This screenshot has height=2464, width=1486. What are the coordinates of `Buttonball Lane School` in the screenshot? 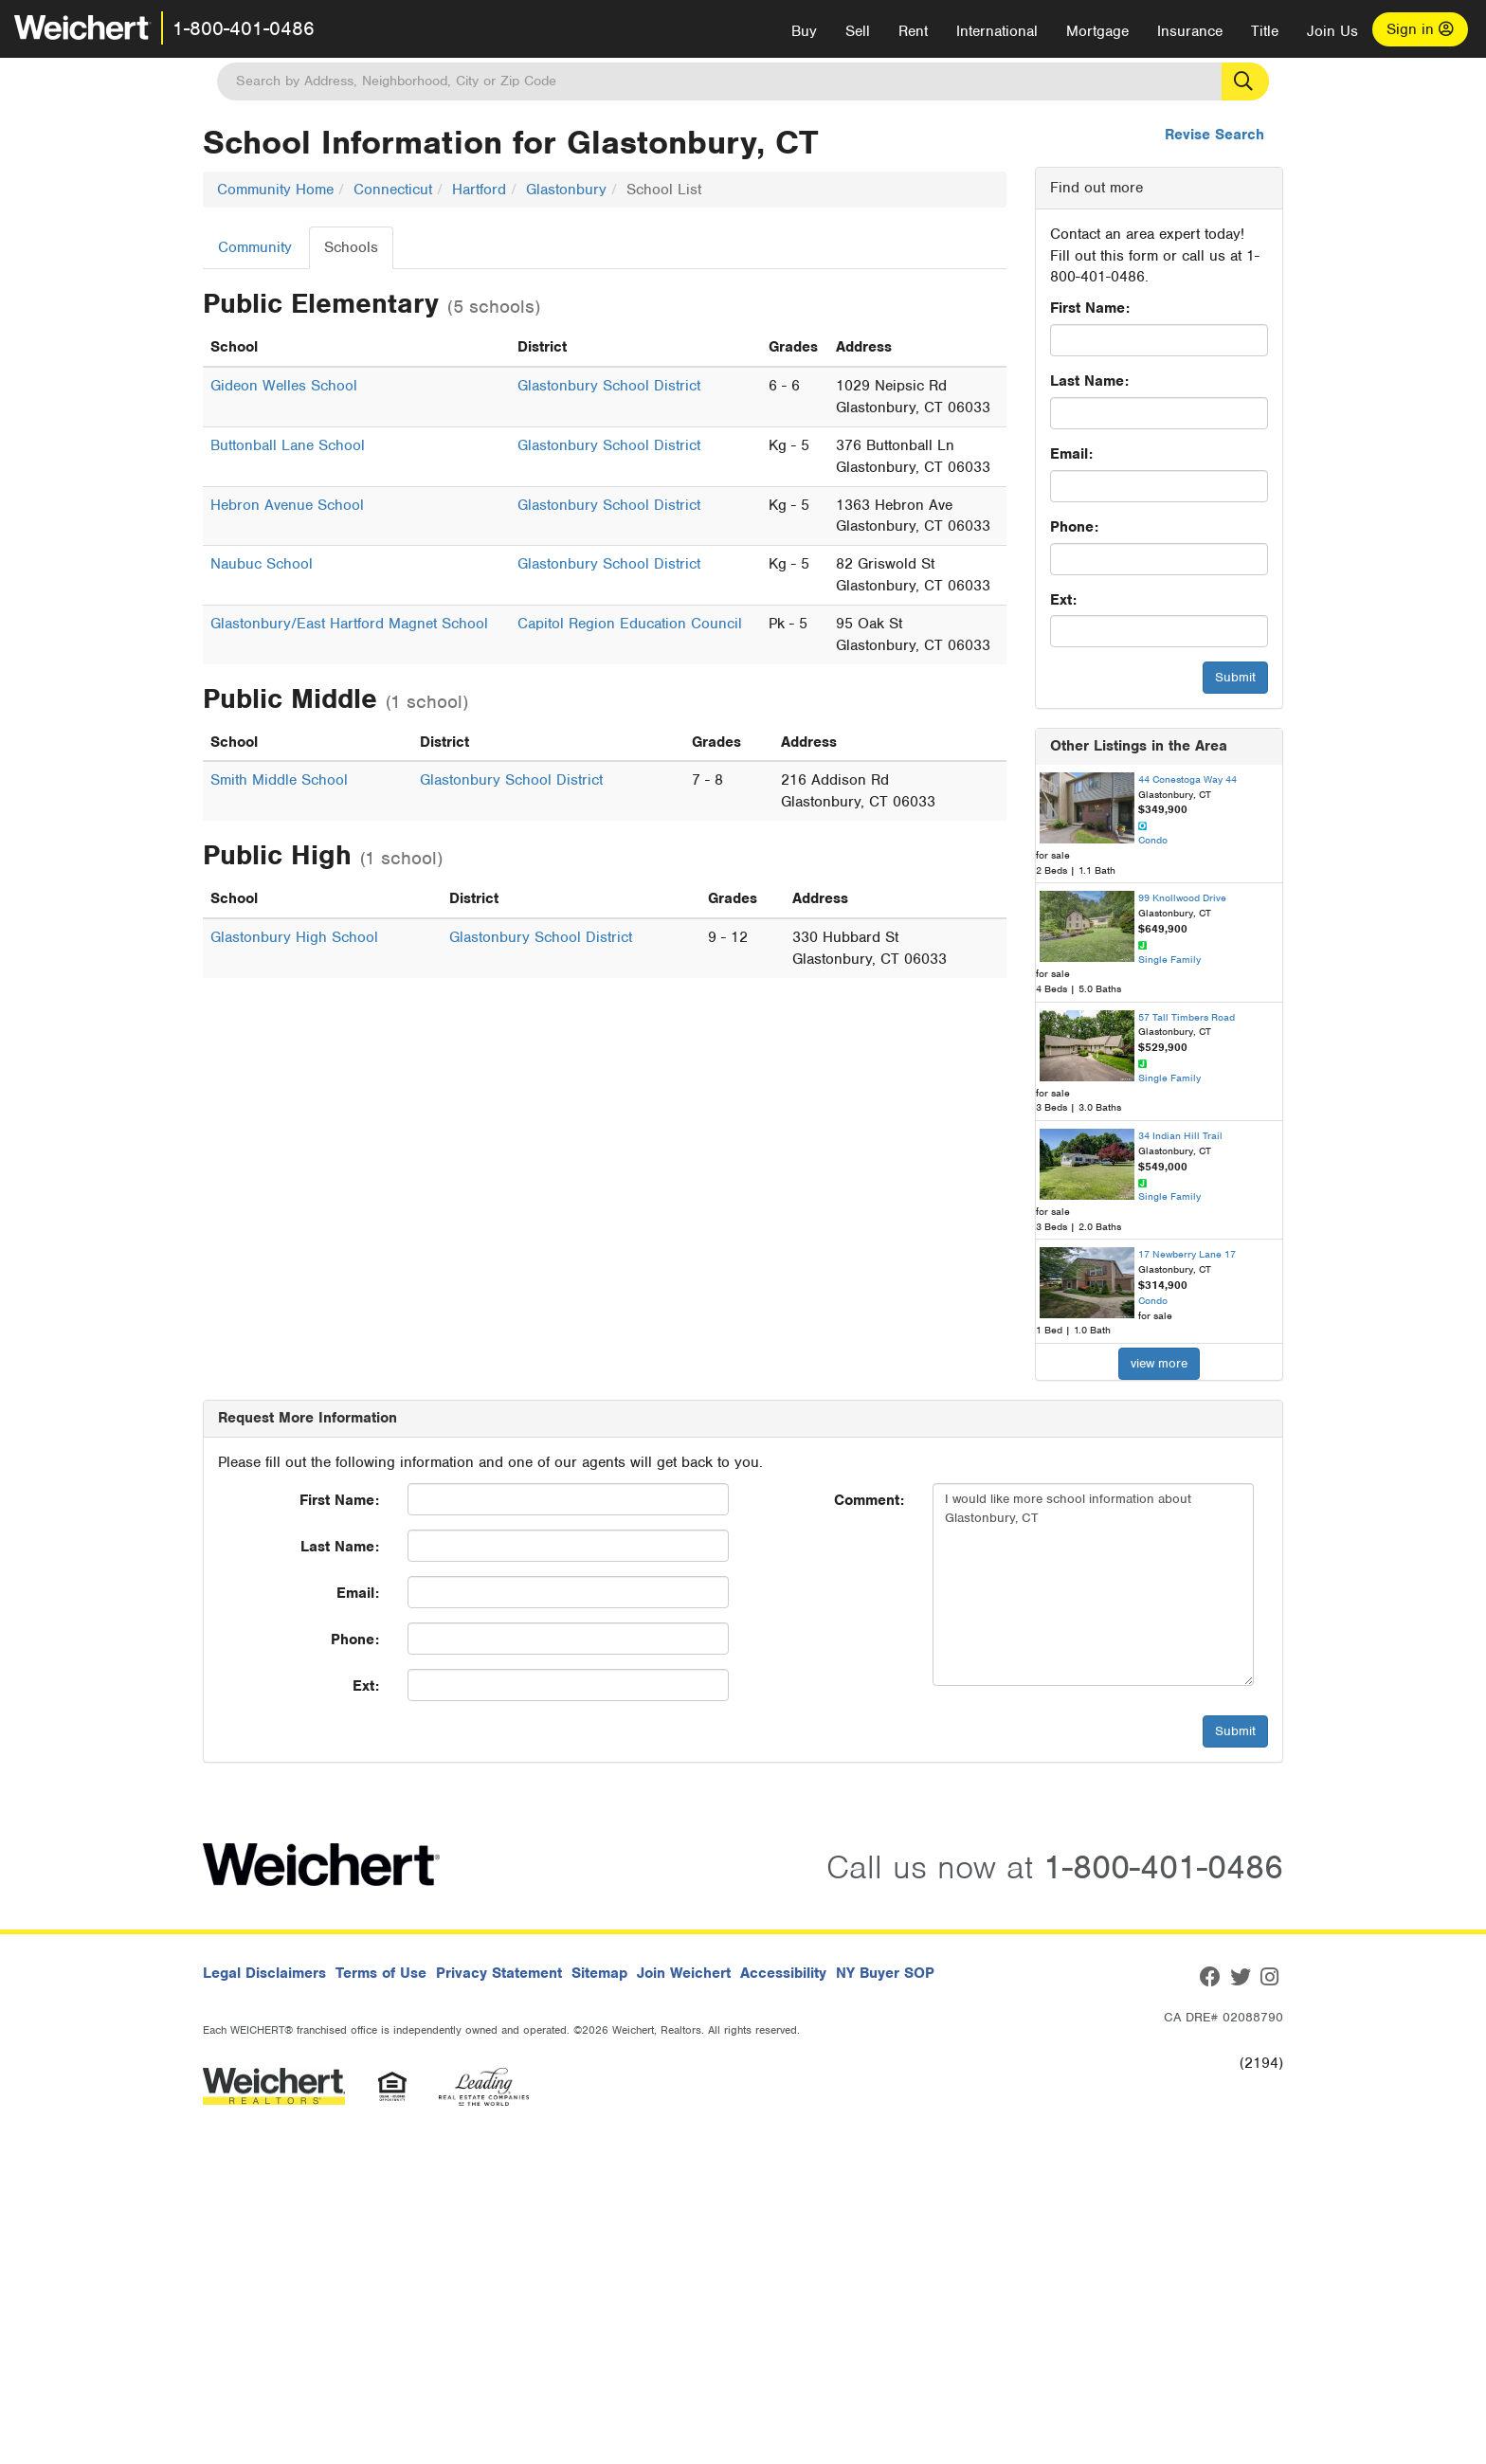 It's located at (287, 445).